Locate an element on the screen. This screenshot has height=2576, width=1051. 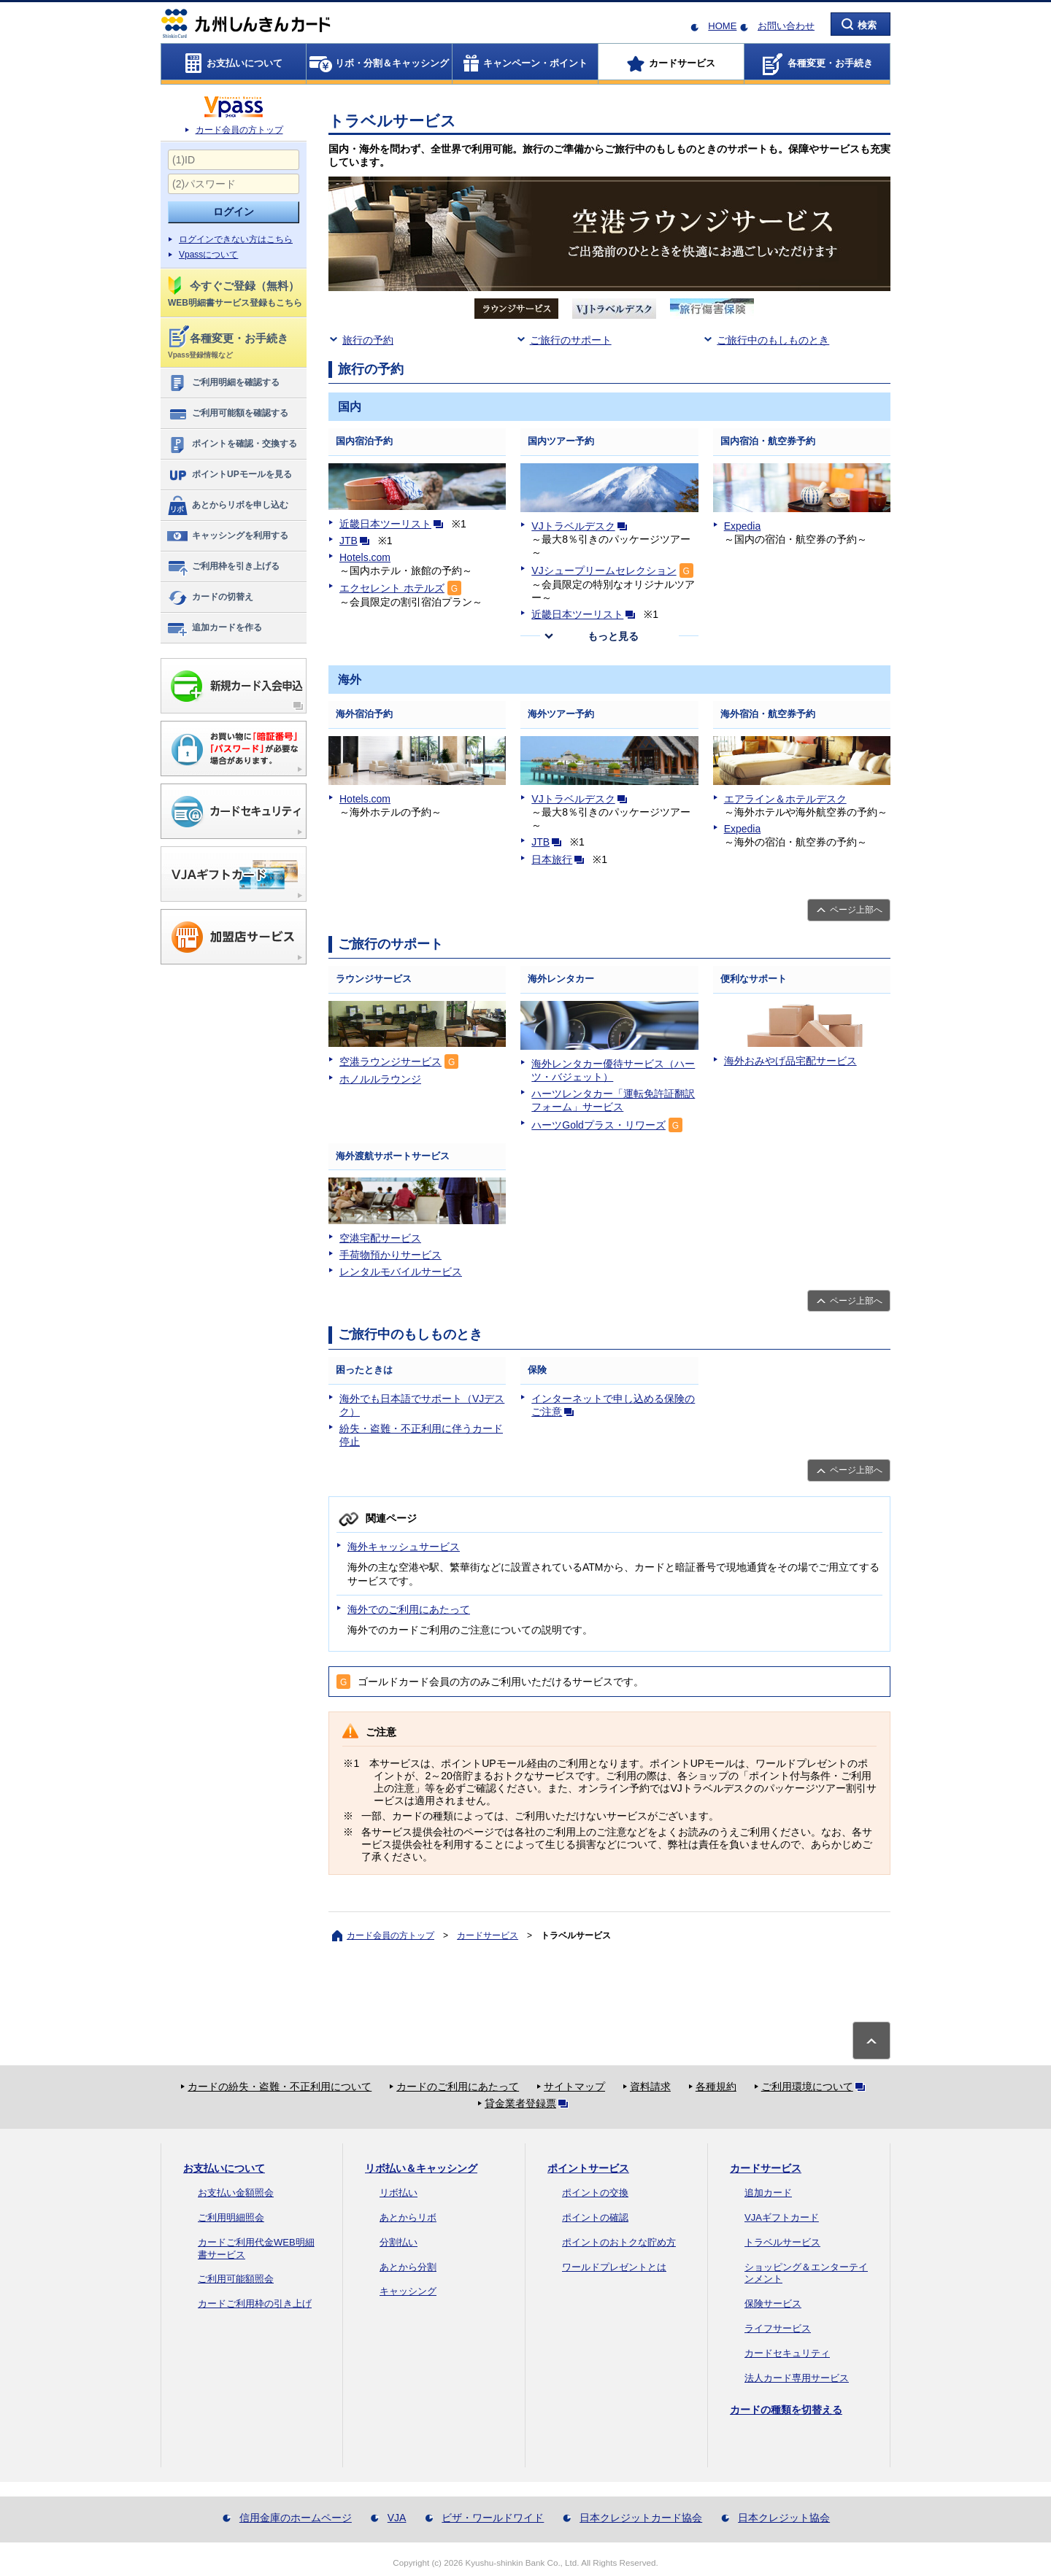
ポイントUPモールを見る is located at coordinates (229, 475).